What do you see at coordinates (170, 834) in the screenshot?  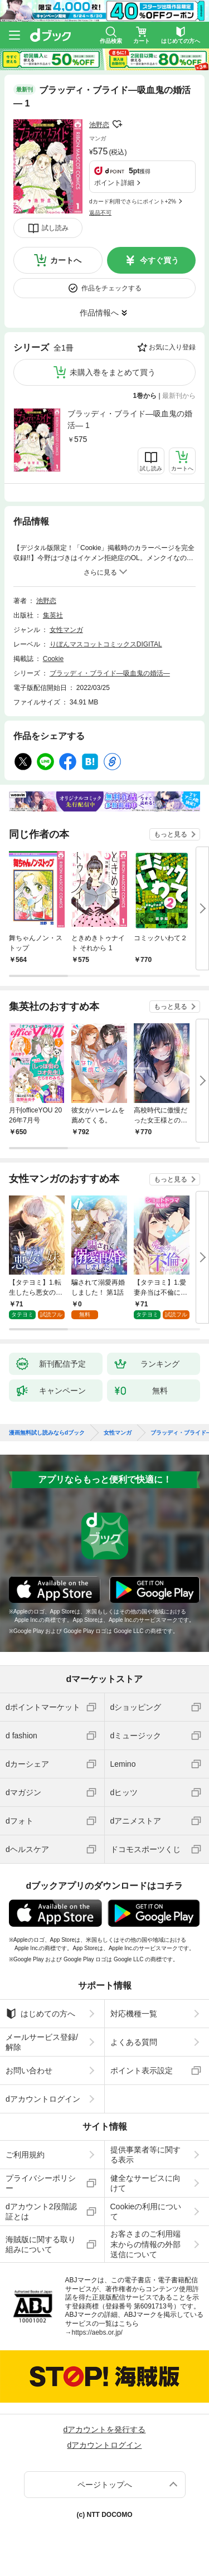 I see `もっと見る` at bounding box center [170, 834].